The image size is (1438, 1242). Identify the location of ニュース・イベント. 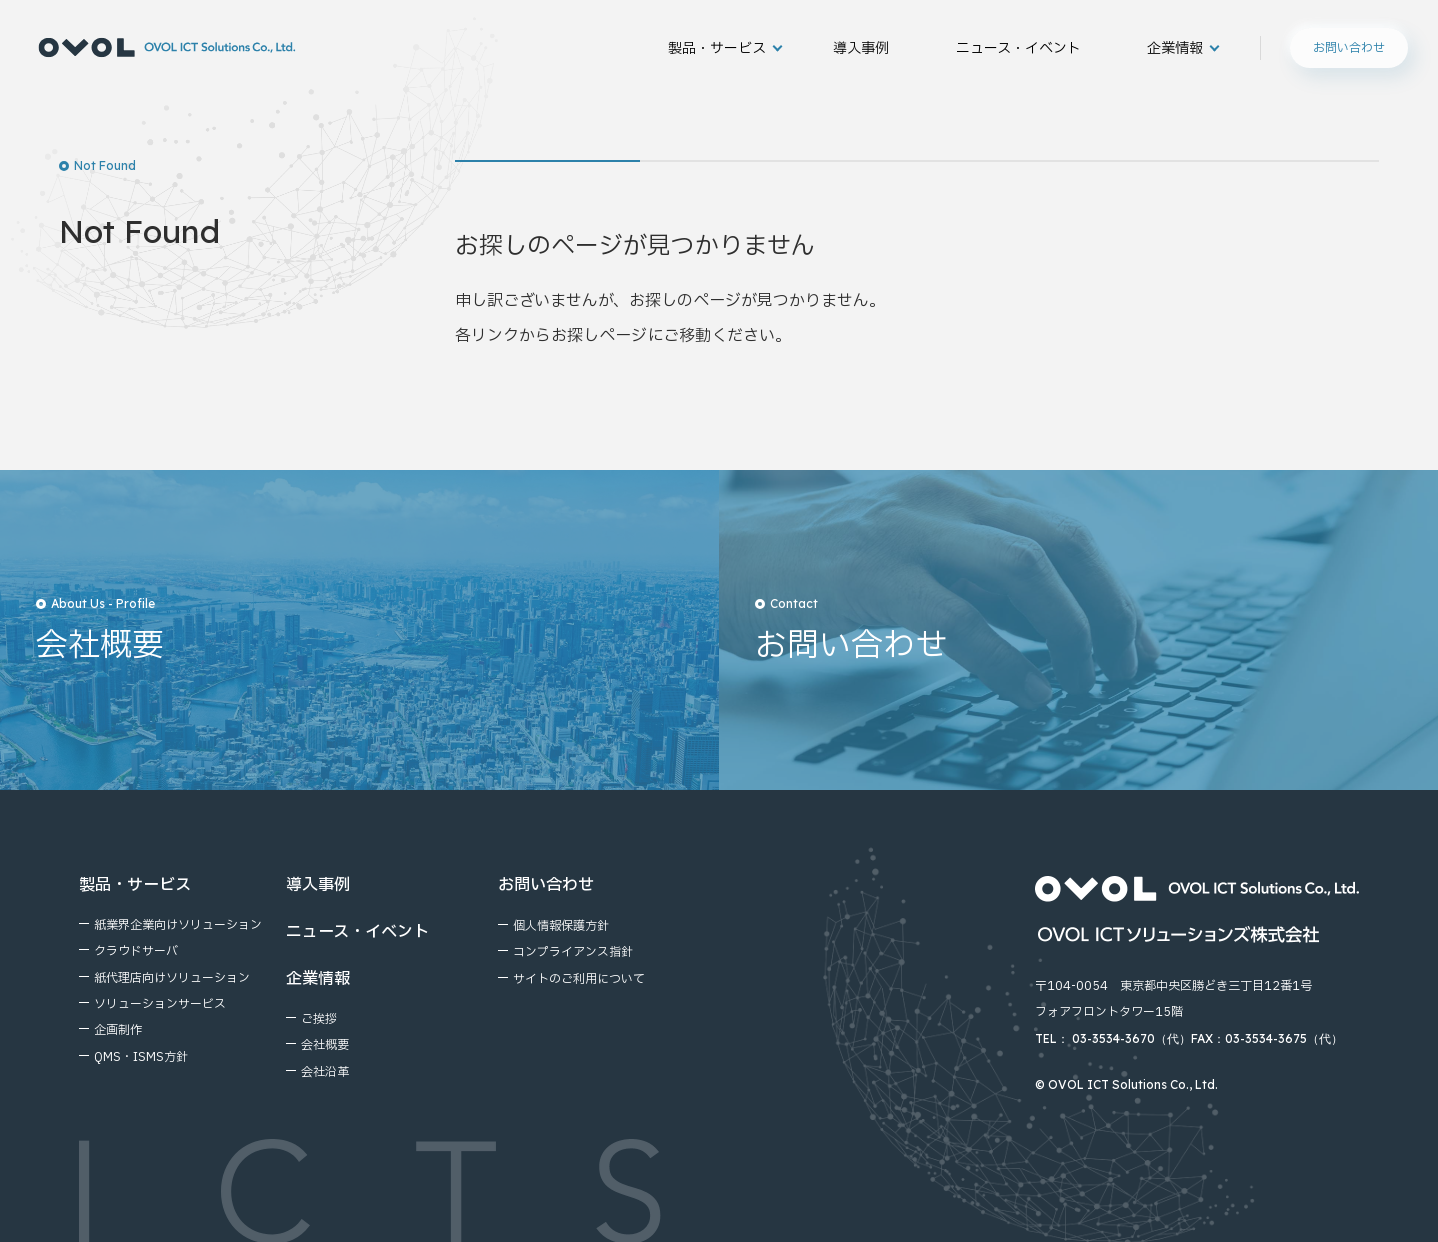
(1018, 48).